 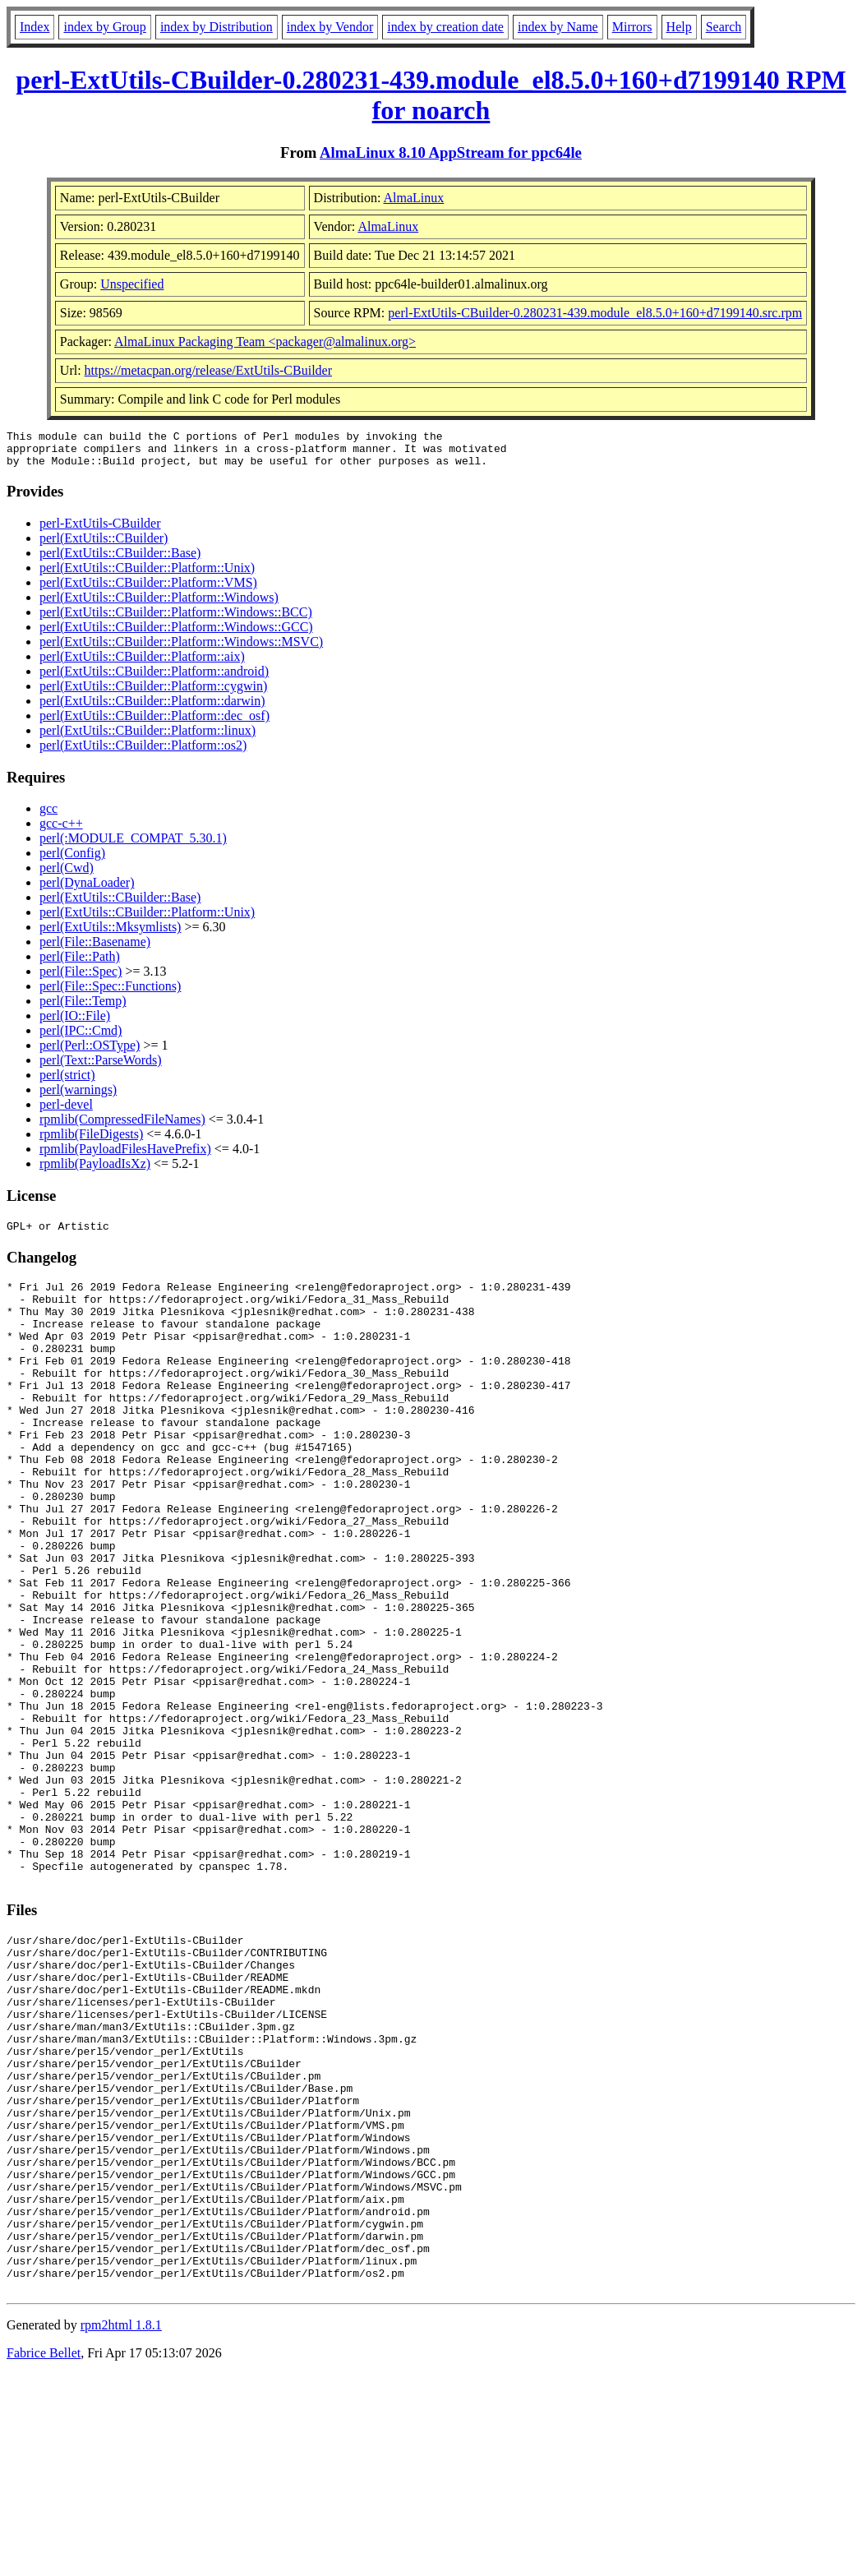 I want to click on index by Distribution, so click(x=216, y=27).